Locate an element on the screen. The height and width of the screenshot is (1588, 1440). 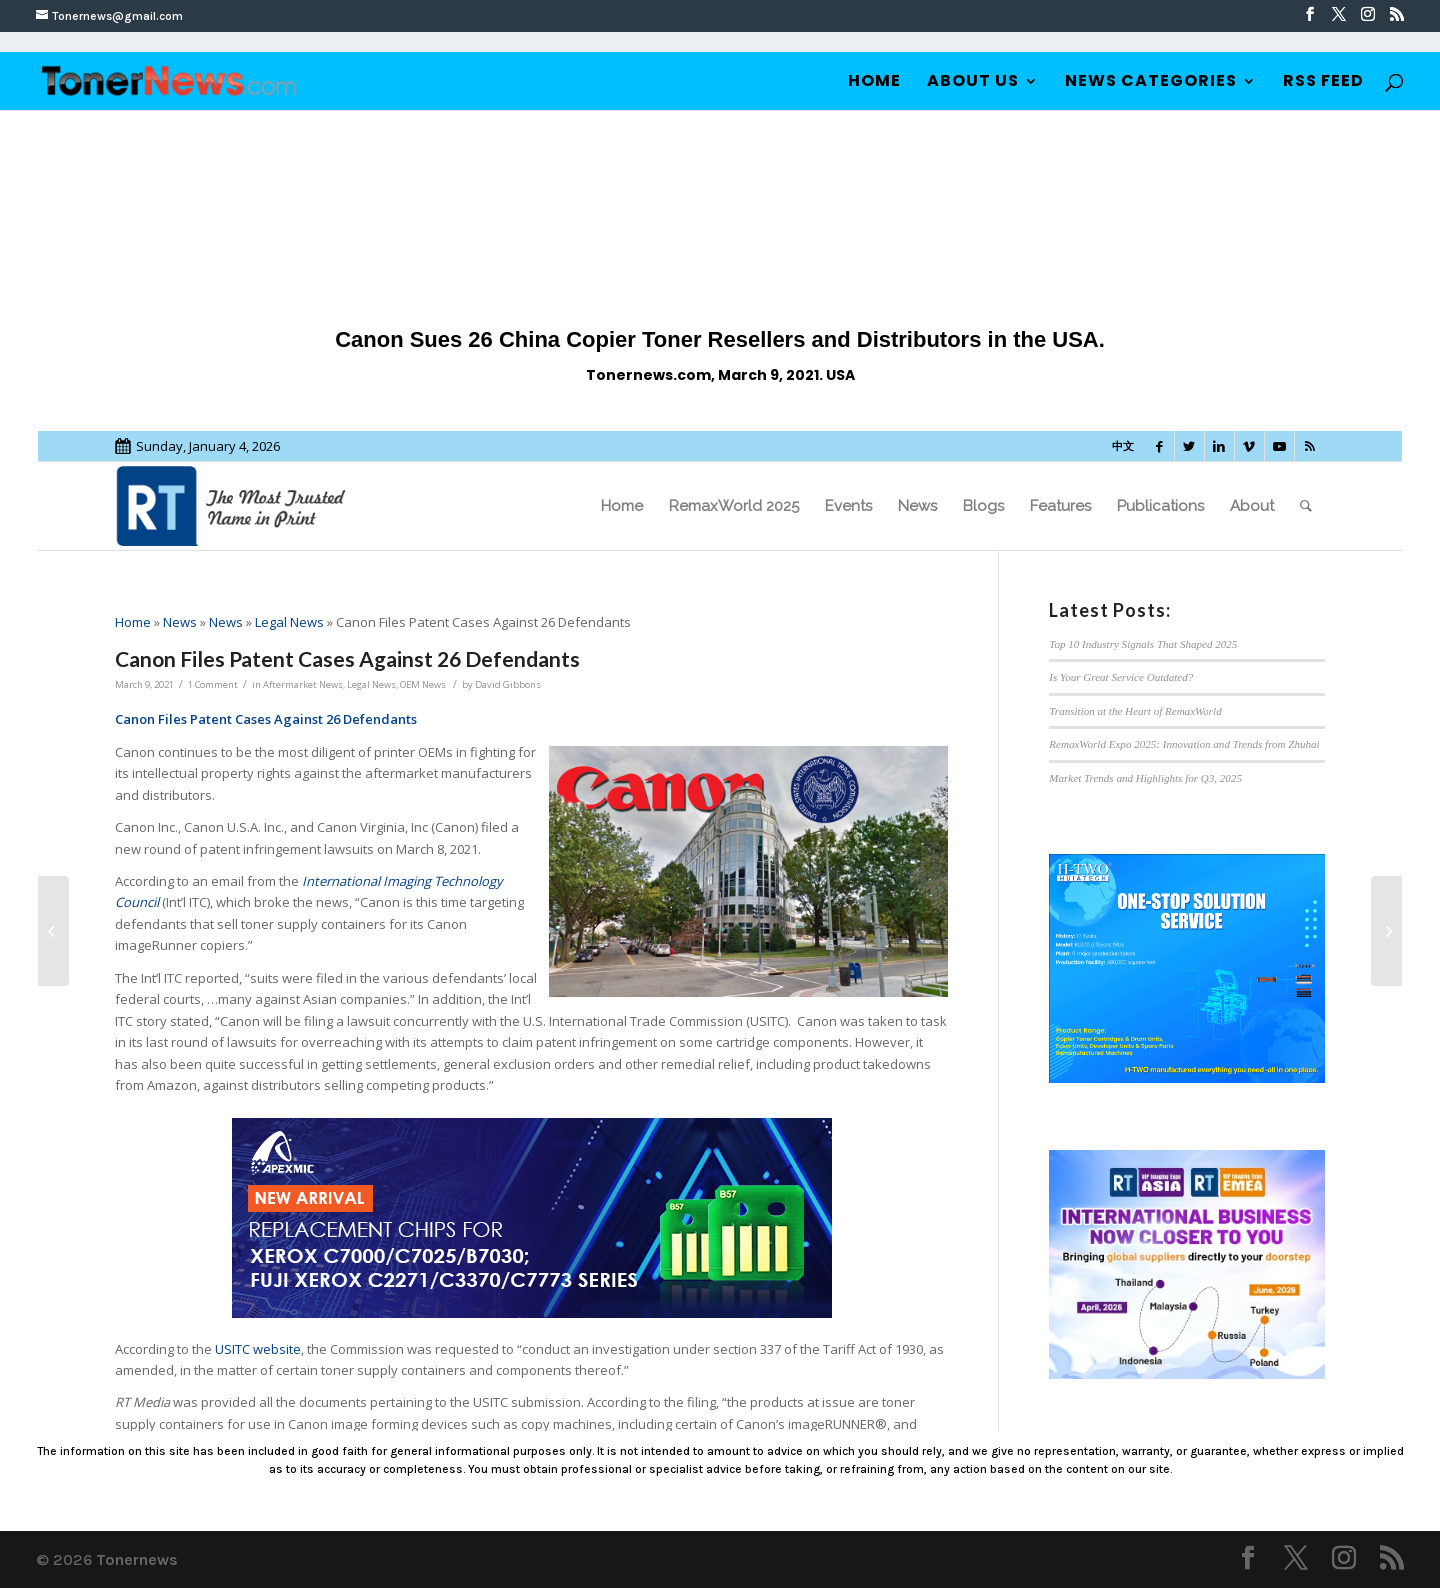
About Us is located at coordinates (973, 83).